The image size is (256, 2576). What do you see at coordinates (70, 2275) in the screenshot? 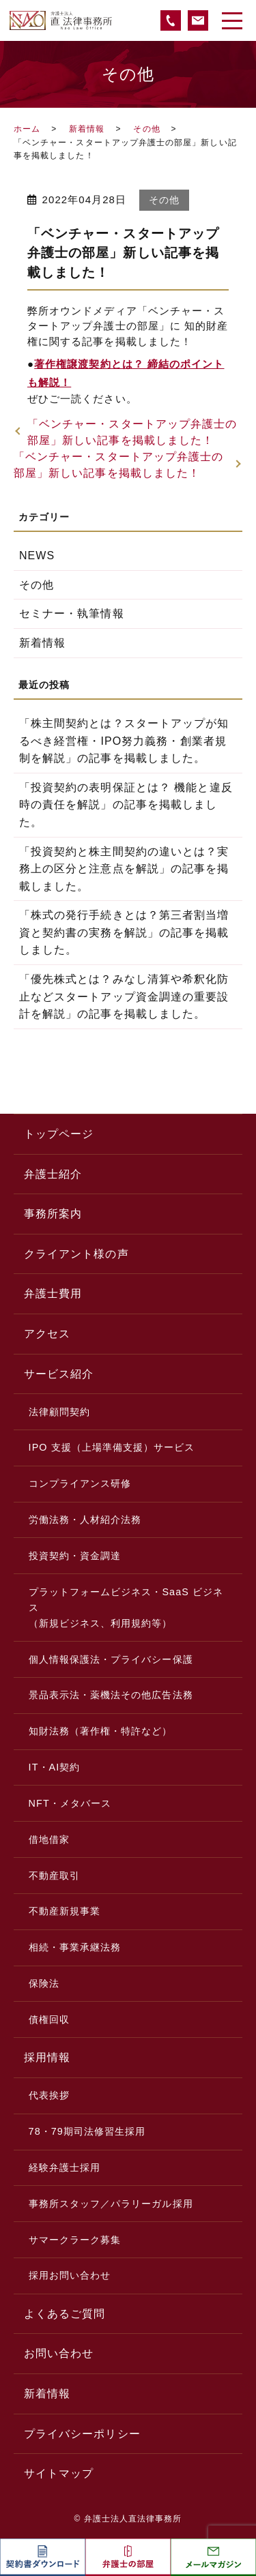
I see `採用お問い合わせ` at bounding box center [70, 2275].